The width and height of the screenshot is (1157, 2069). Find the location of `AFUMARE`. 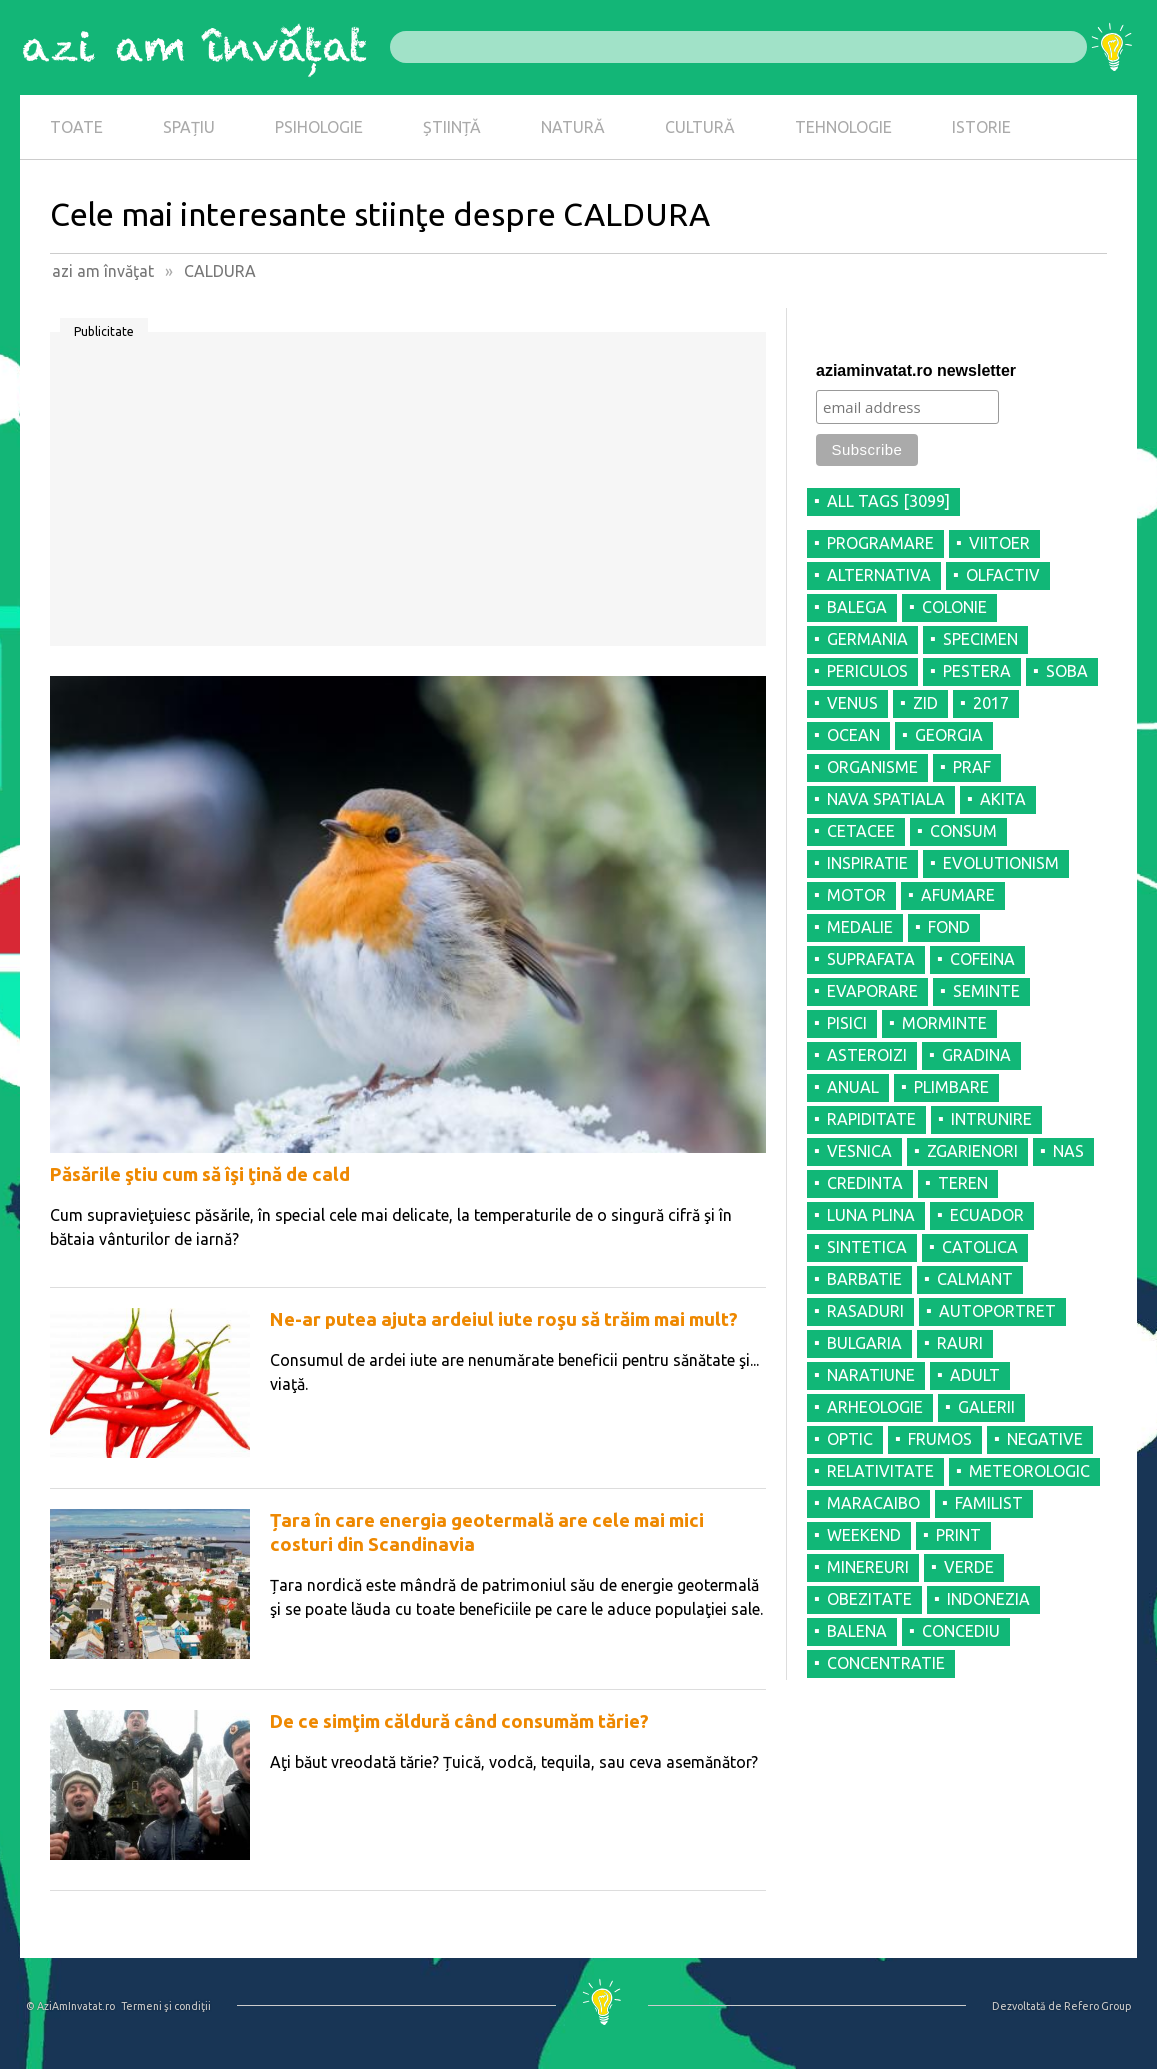

AFUMARE is located at coordinates (958, 895).